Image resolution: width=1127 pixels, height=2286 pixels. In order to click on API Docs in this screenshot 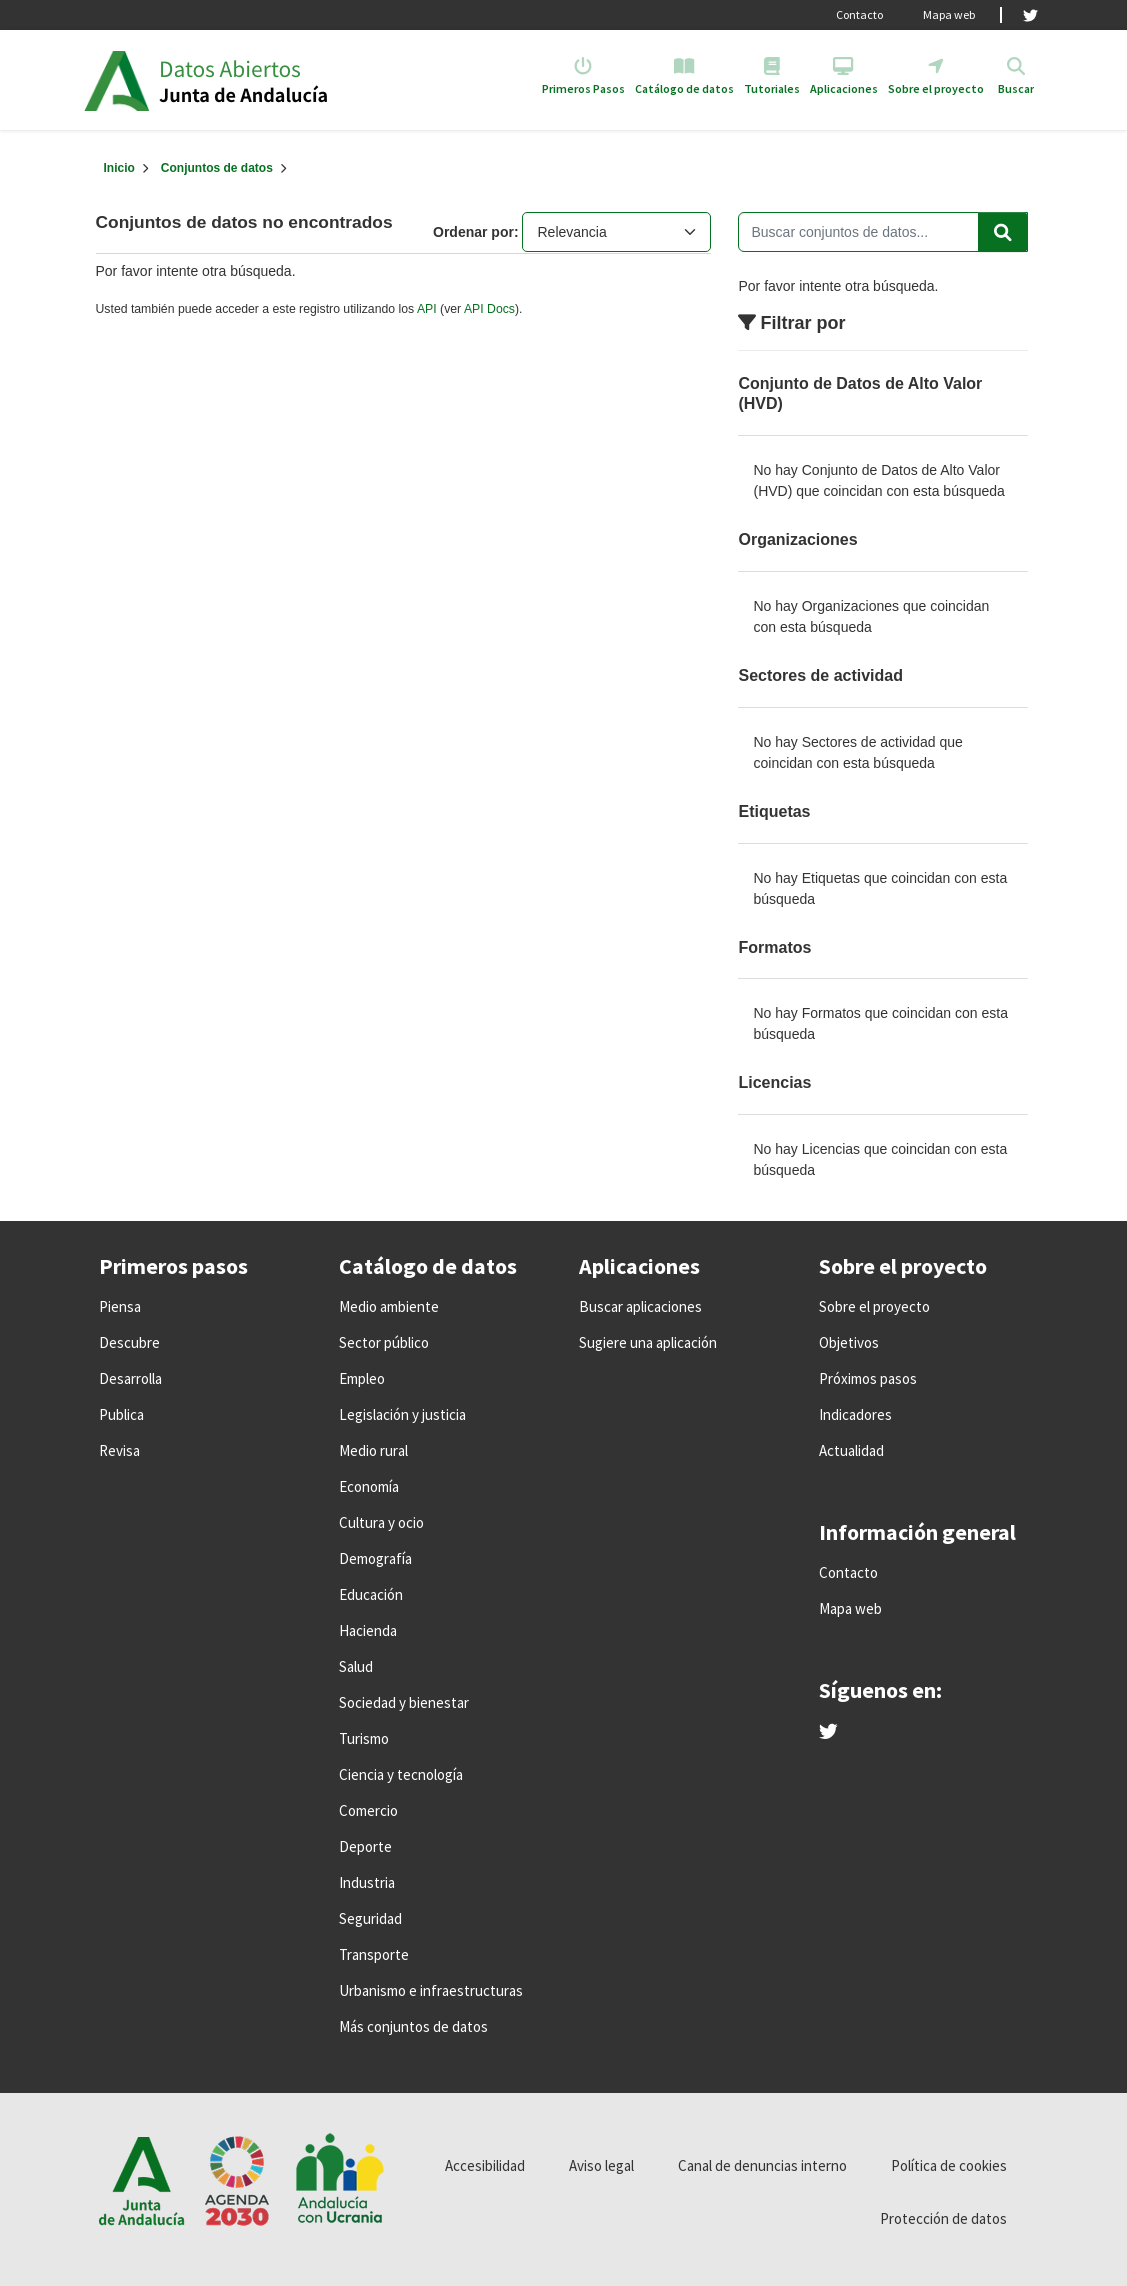, I will do `click(489, 309)`.